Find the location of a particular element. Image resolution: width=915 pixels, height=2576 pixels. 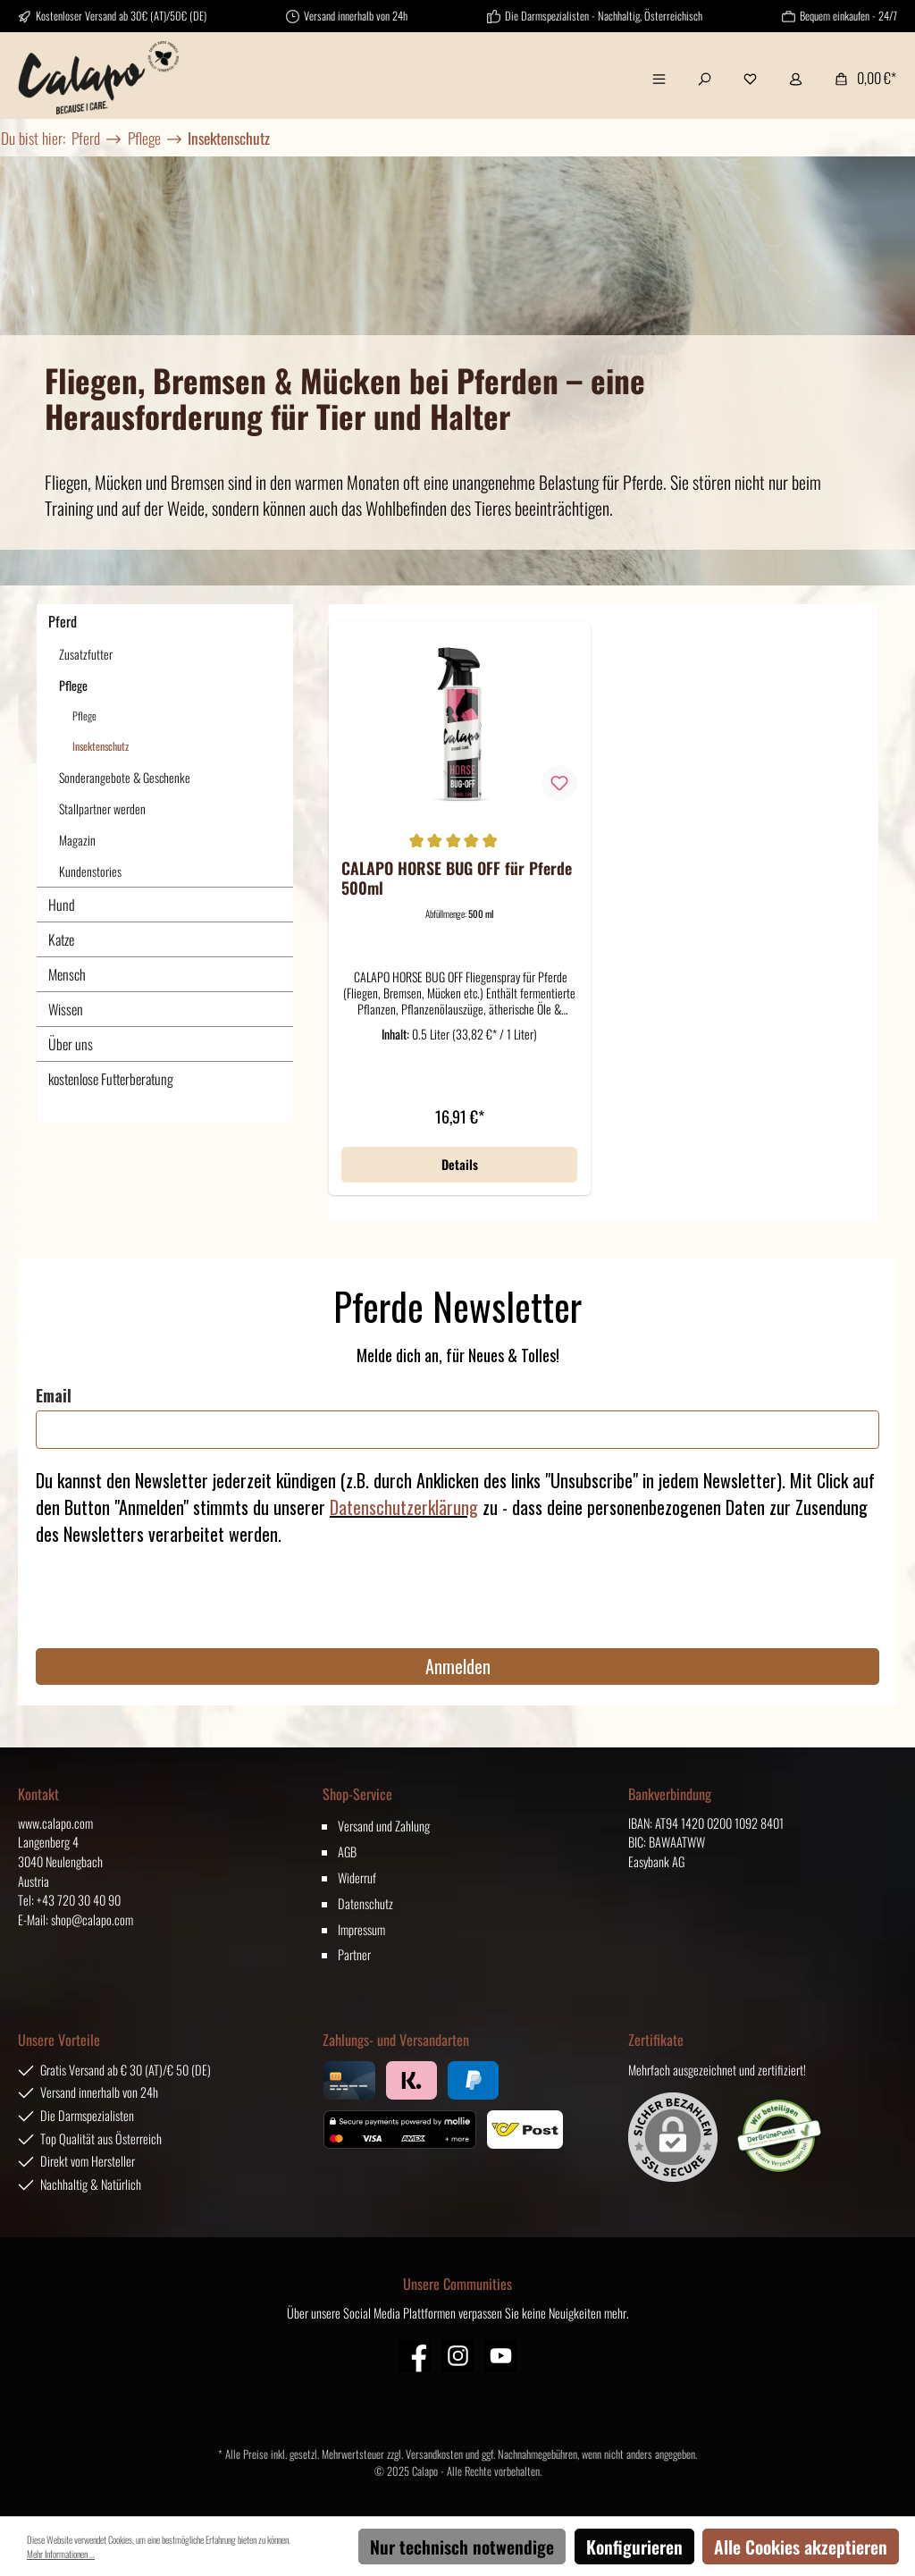

Über uns is located at coordinates (70, 1044).